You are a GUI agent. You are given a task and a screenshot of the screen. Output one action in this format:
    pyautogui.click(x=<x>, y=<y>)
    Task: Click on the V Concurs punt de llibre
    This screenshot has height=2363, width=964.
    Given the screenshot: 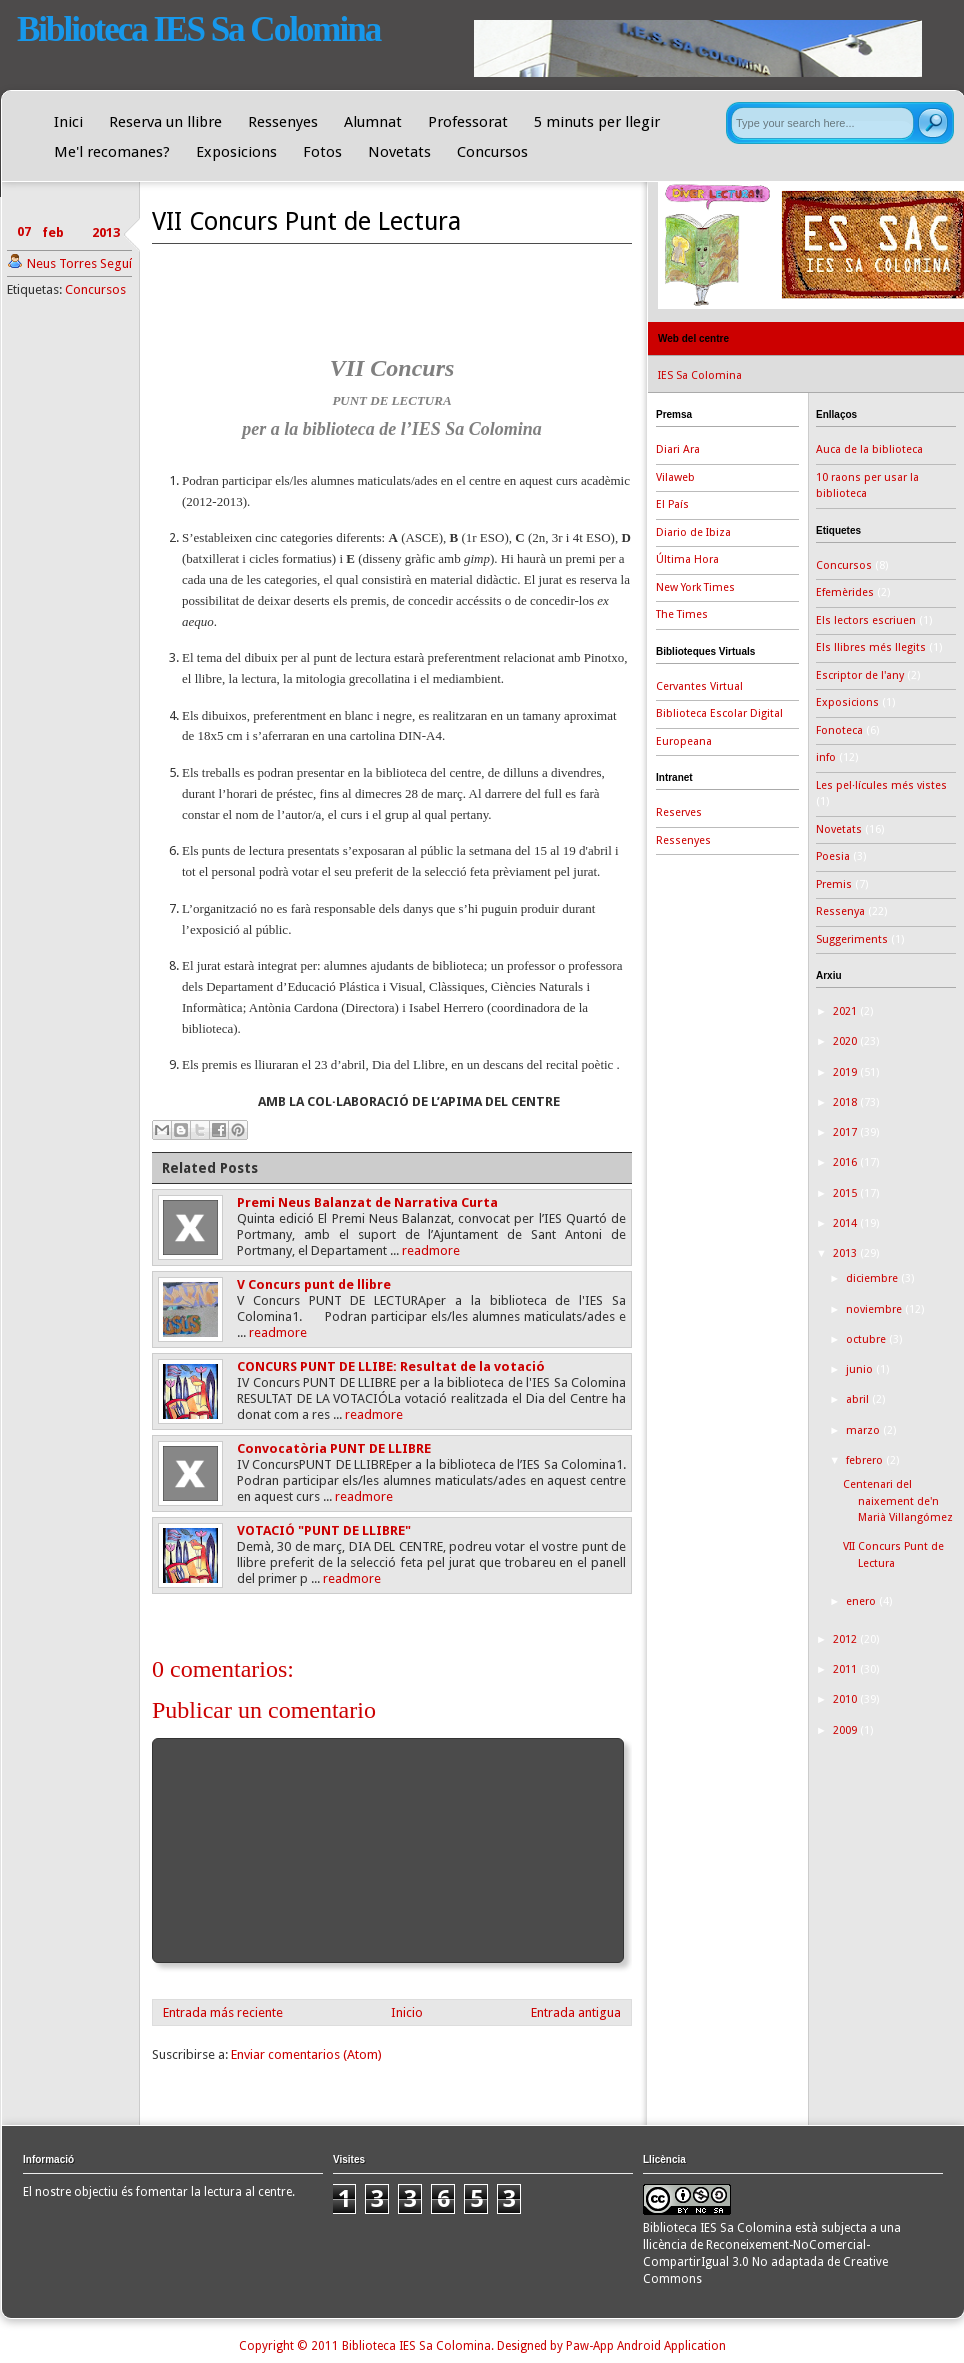 What is the action you would take?
    pyautogui.click(x=314, y=1284)
    